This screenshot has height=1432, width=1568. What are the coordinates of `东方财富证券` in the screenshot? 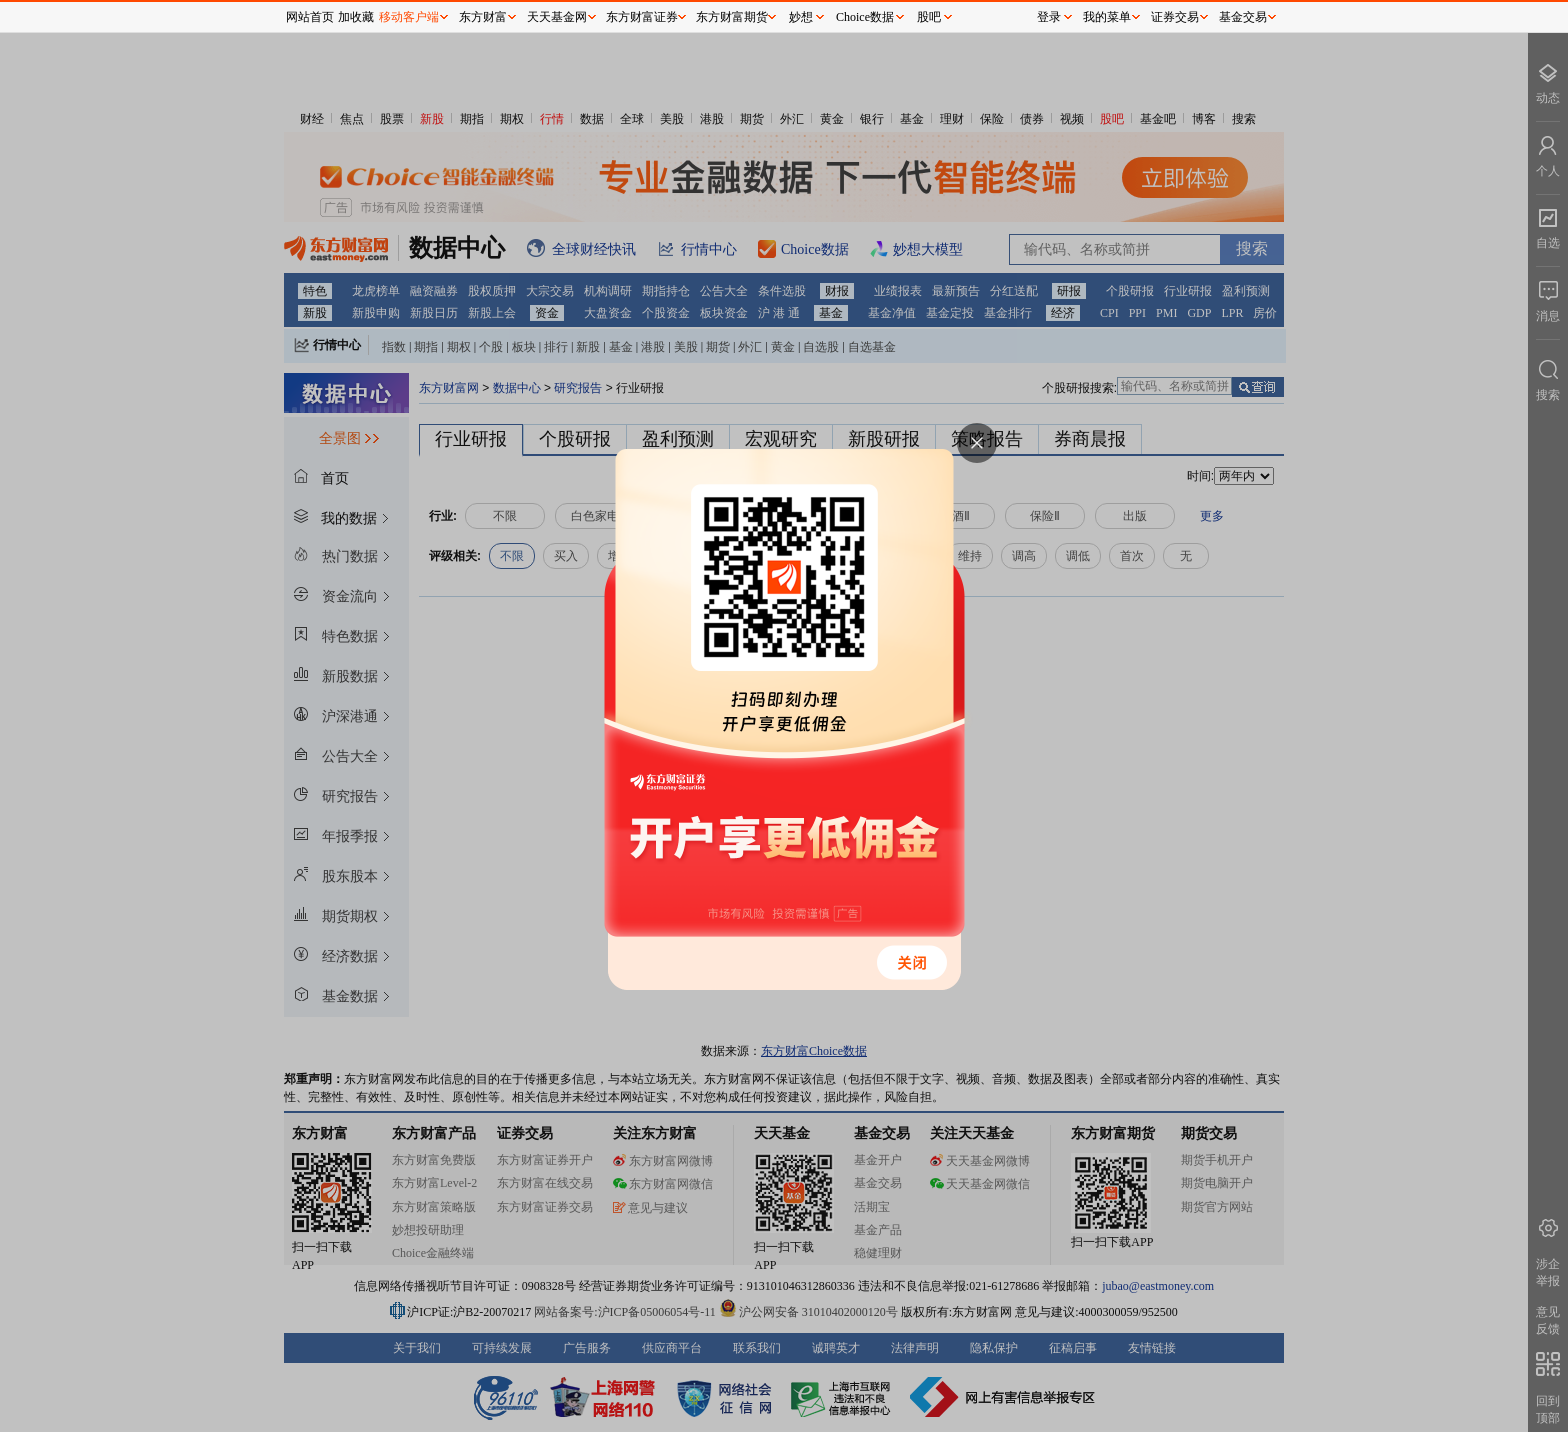 It's located at (642, 17).